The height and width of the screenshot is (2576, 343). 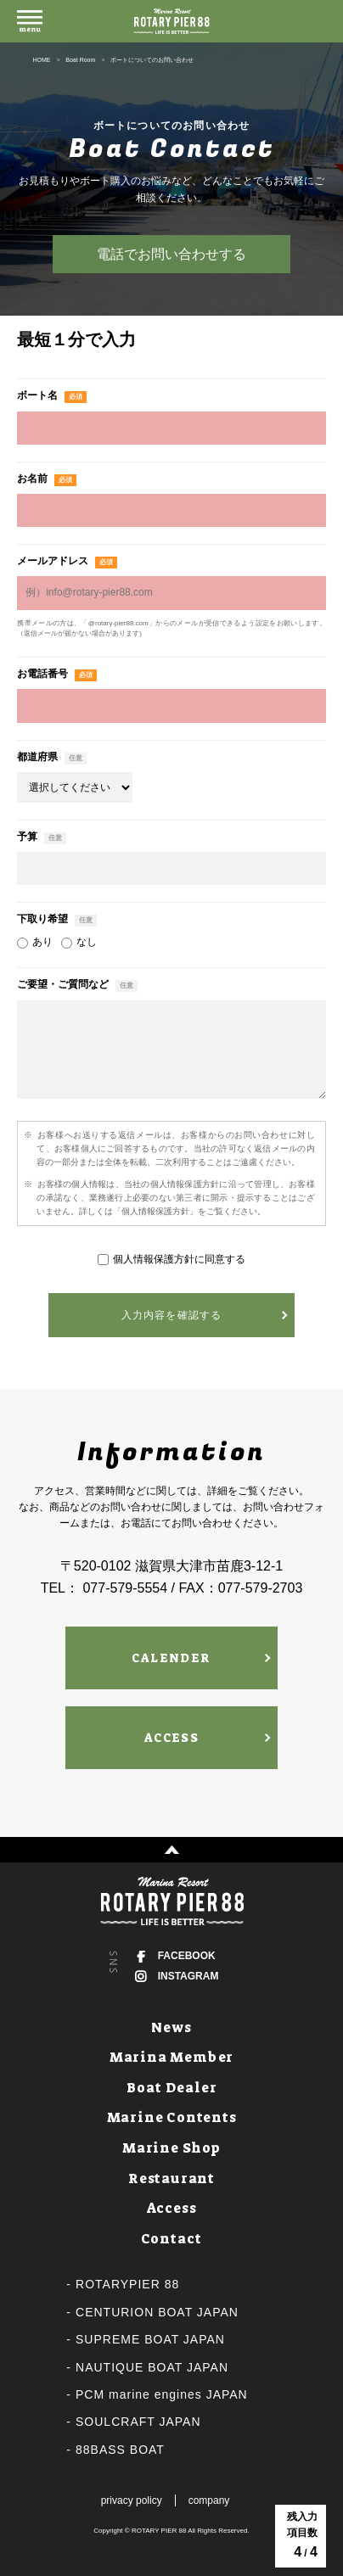 What do you see at coordinates (172, 2239) in the screenshot?
I see `Contact` at bounding box center [172, 2239].